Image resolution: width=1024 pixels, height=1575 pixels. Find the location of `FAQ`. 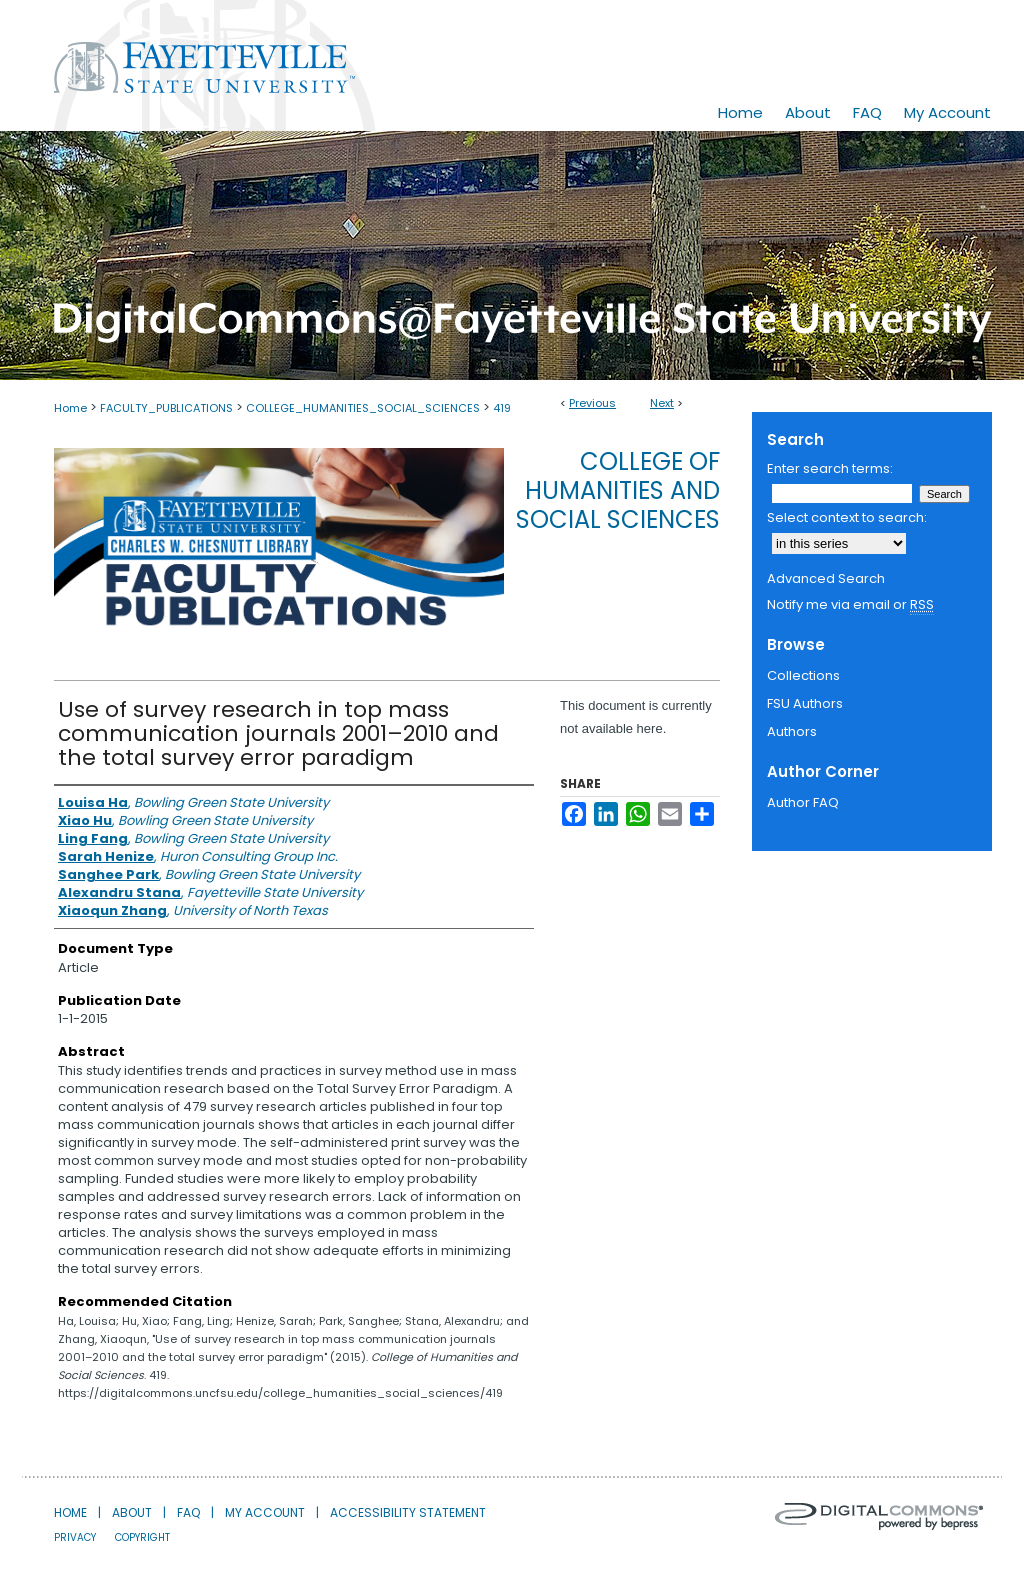

FAQ is located at coordinates (188, 1512).